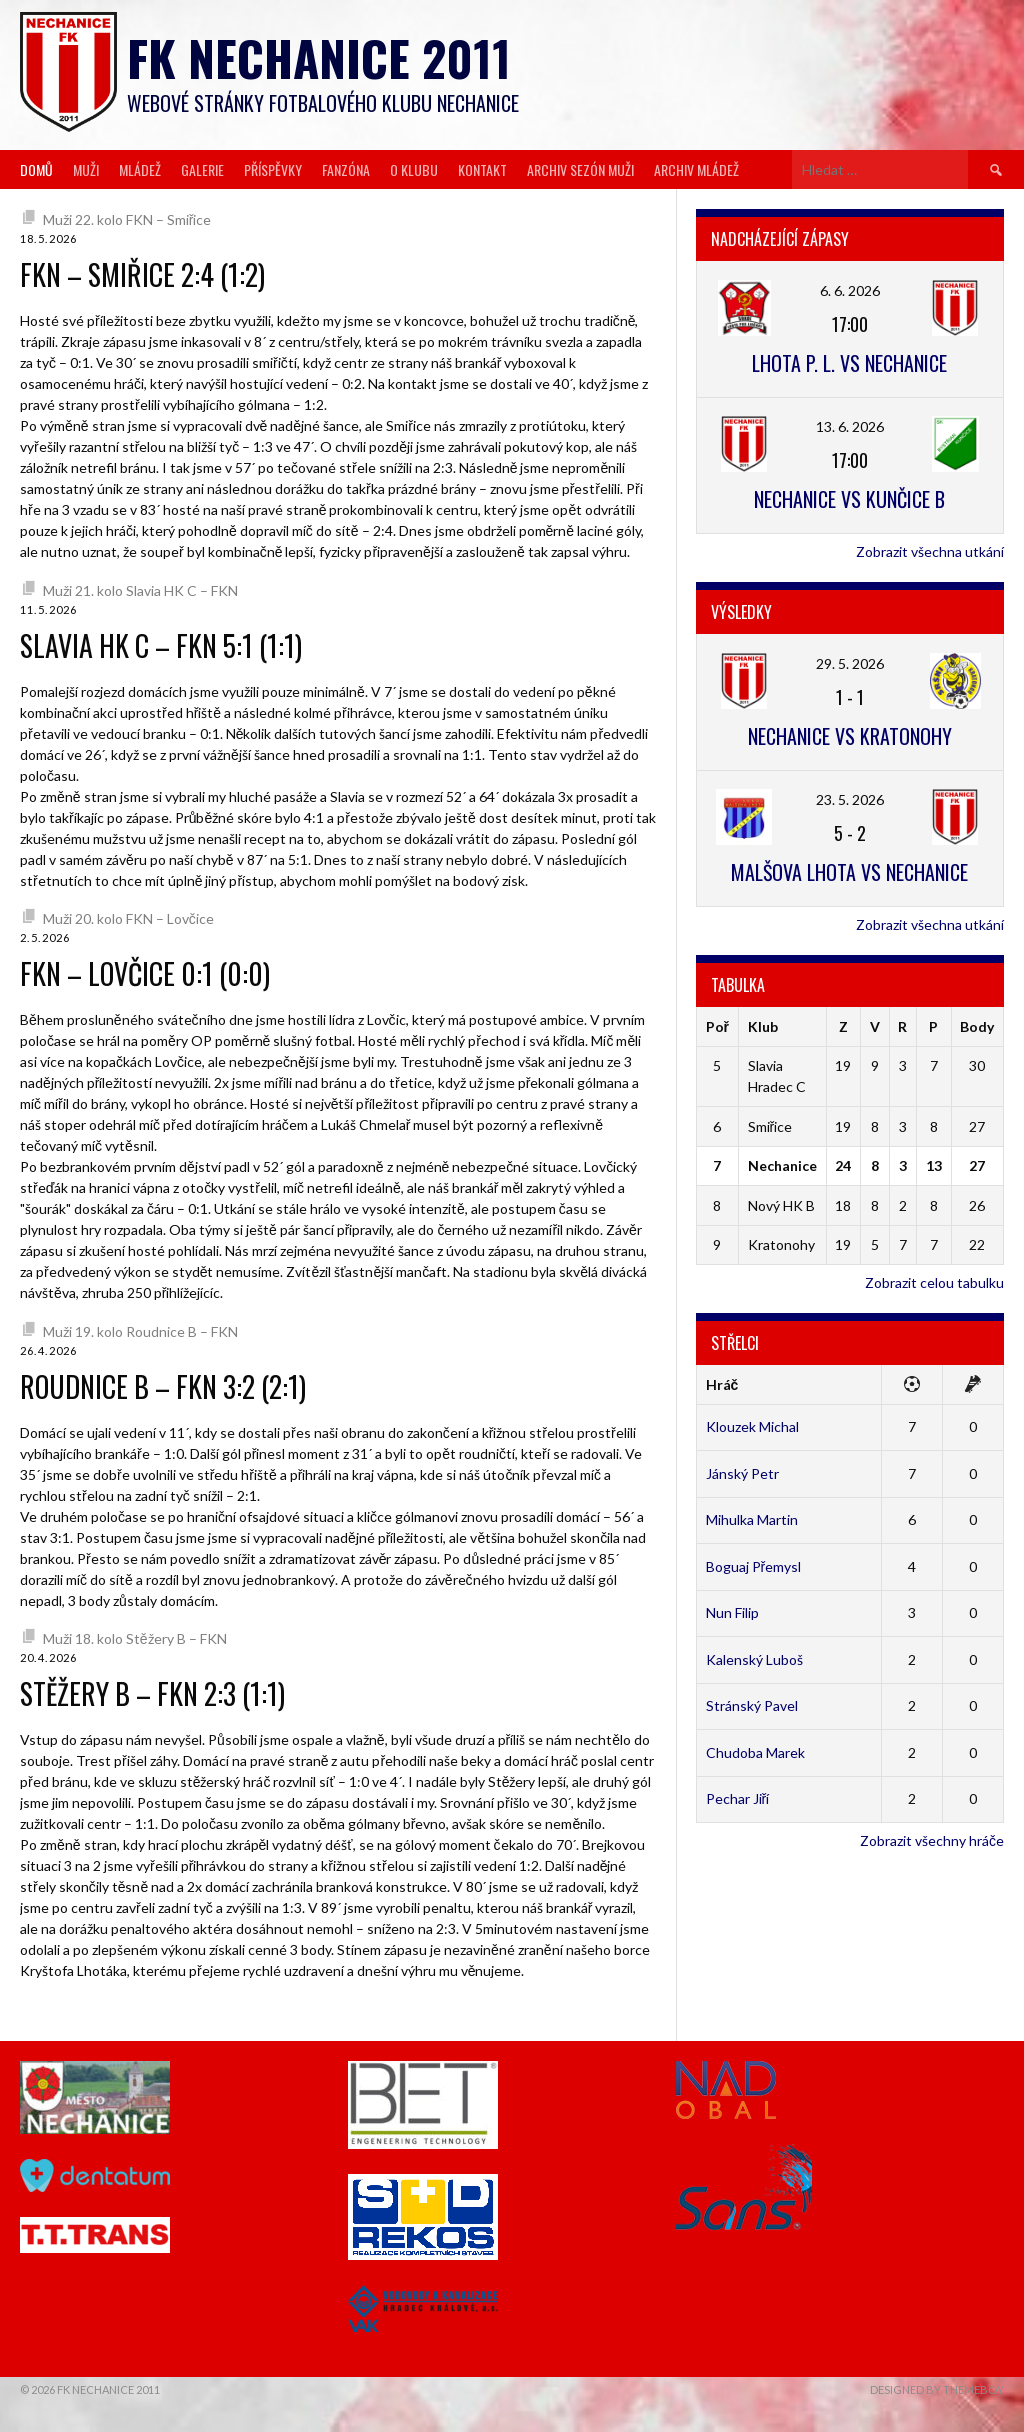  Describe the element at coordinates (482, 169) in the screenshot. I see `Kontakt` at that location.